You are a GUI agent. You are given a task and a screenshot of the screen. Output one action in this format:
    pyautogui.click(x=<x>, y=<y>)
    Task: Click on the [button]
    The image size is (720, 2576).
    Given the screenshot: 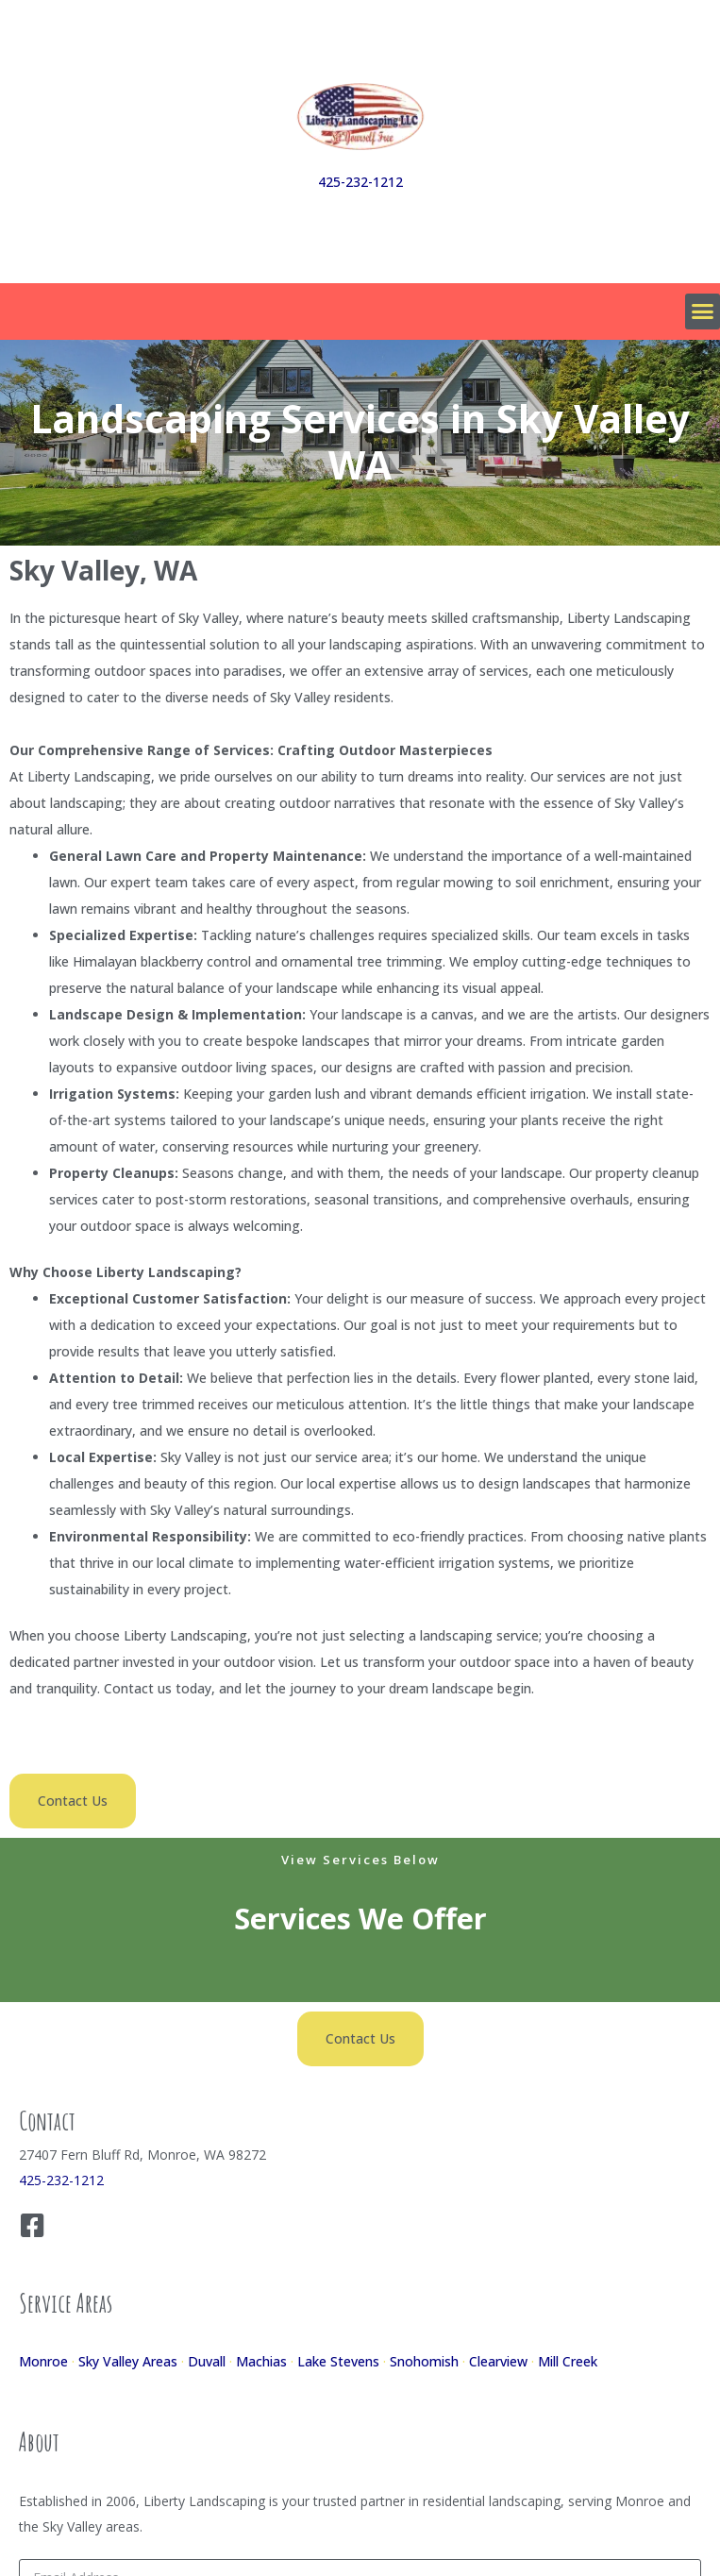 What is the action you would take?
    pyautogui.click(x=703, y=311)
    